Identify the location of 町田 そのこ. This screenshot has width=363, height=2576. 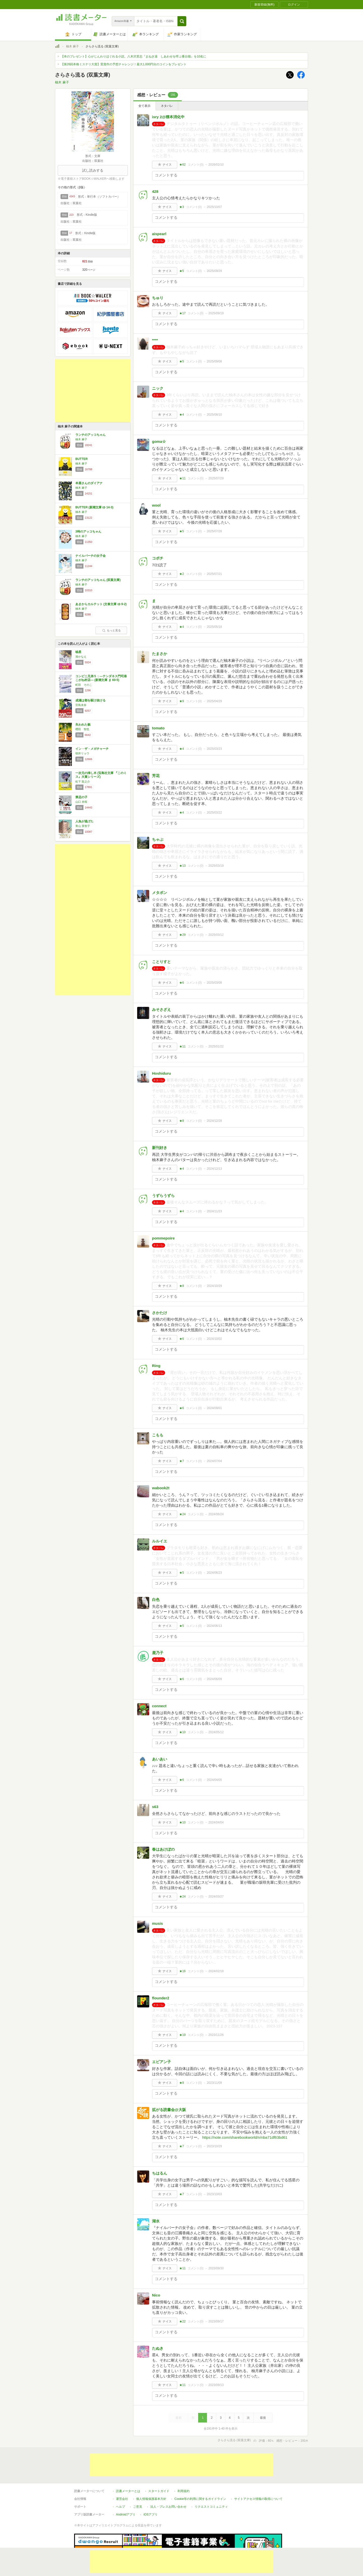
(83, 684).